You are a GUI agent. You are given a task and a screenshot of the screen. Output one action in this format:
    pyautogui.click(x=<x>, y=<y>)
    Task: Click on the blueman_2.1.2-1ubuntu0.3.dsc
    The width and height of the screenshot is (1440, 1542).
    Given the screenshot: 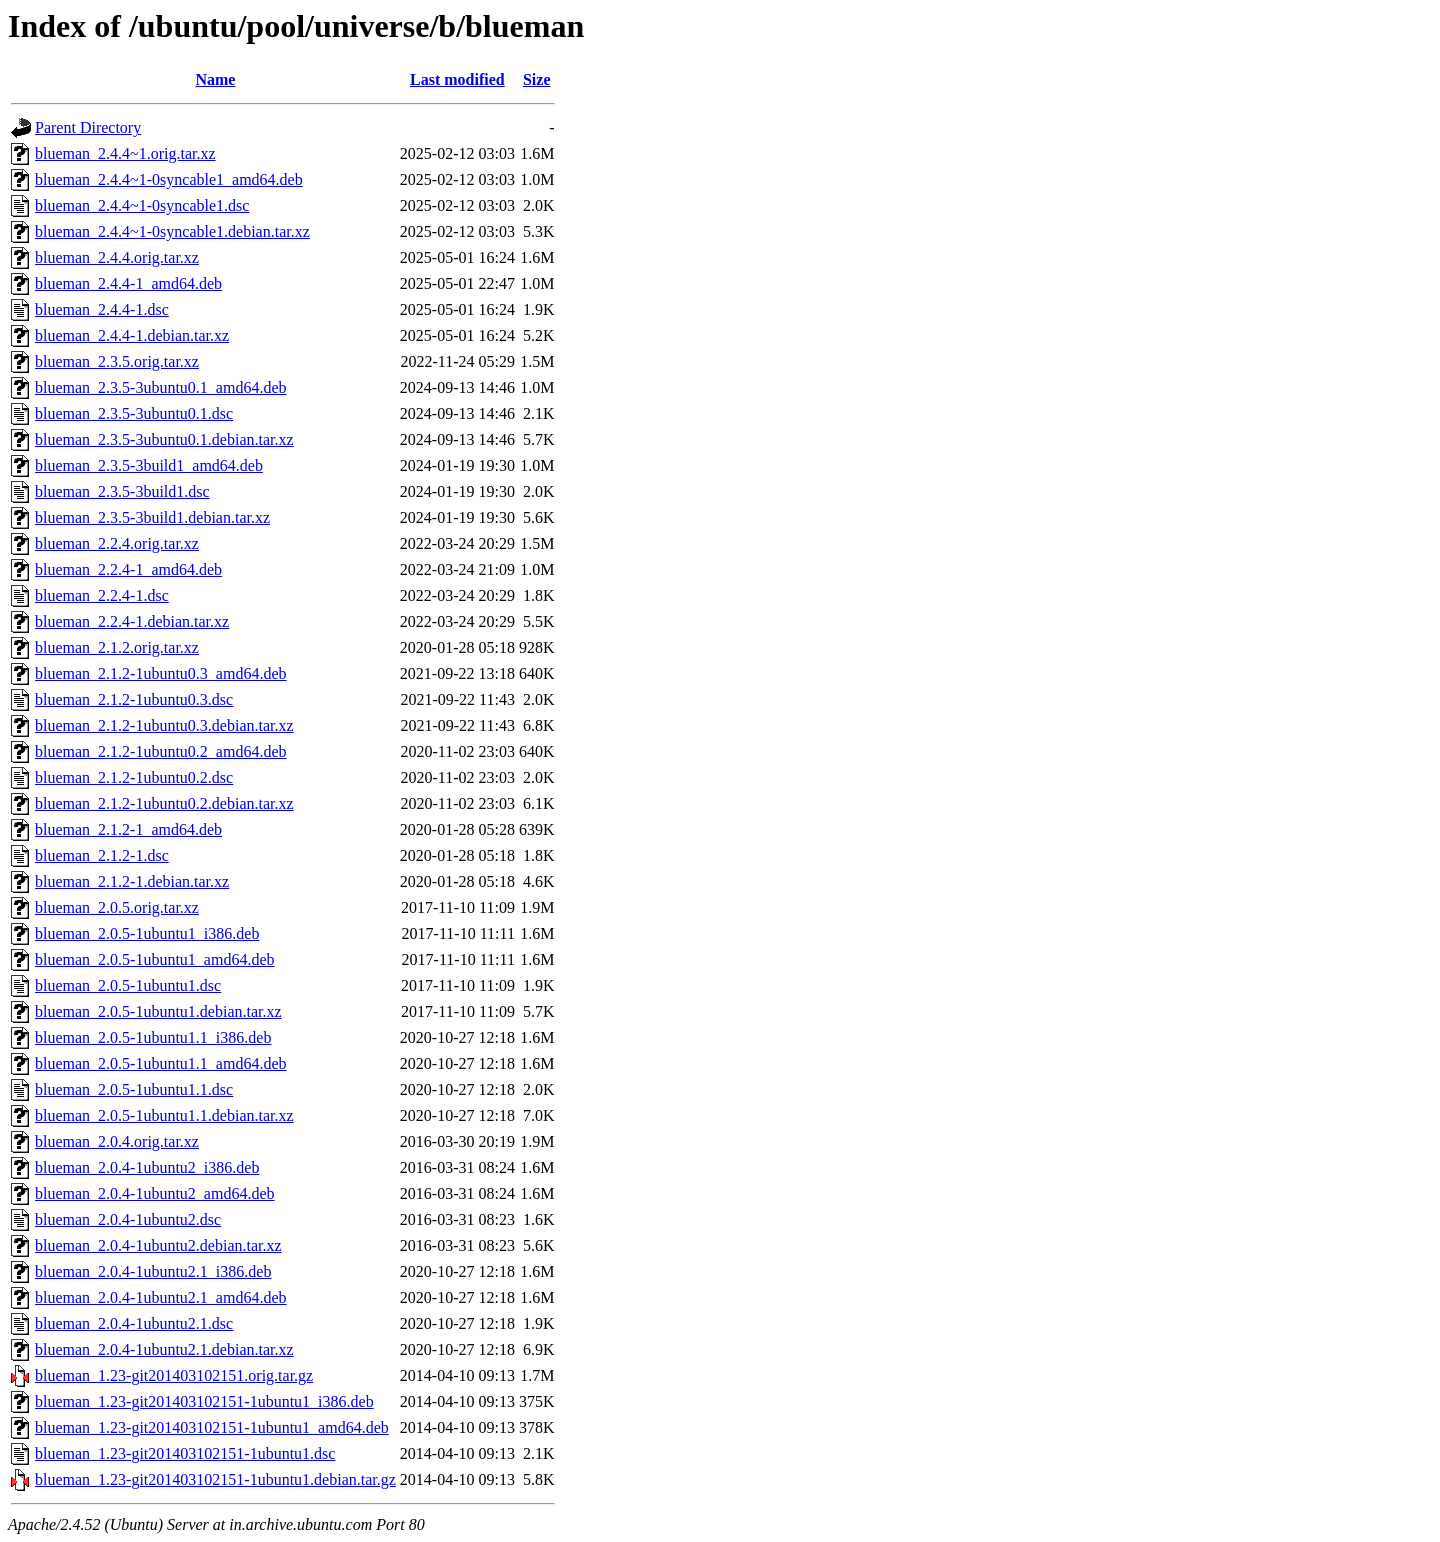 What is the action you would take?
    pyautogui.click(x=134, y=699)
    